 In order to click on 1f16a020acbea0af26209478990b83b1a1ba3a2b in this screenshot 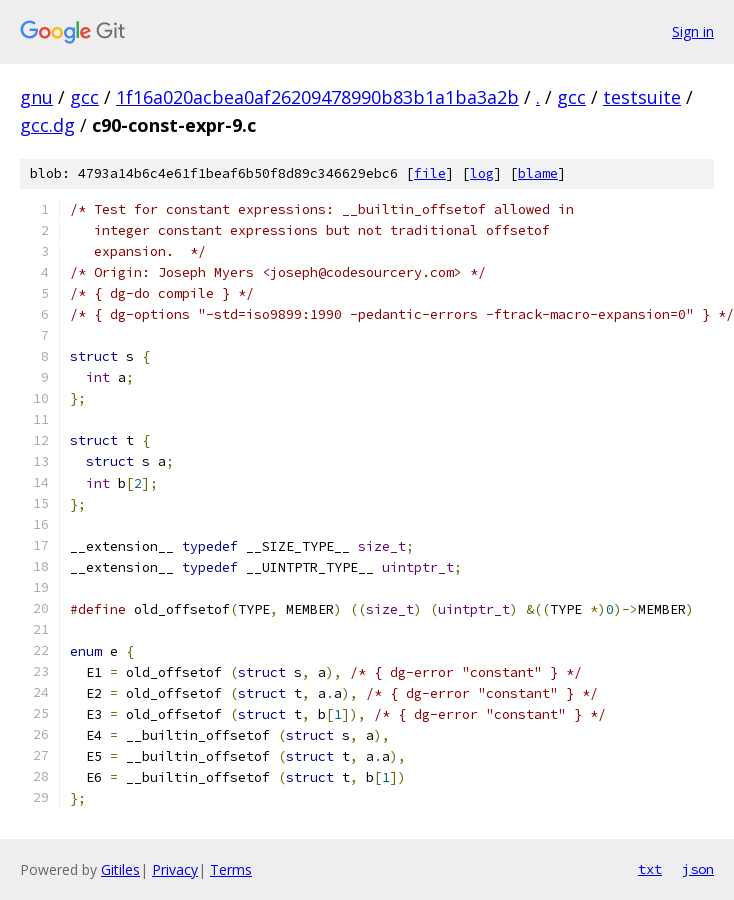, I will do `click(317, 97)`.